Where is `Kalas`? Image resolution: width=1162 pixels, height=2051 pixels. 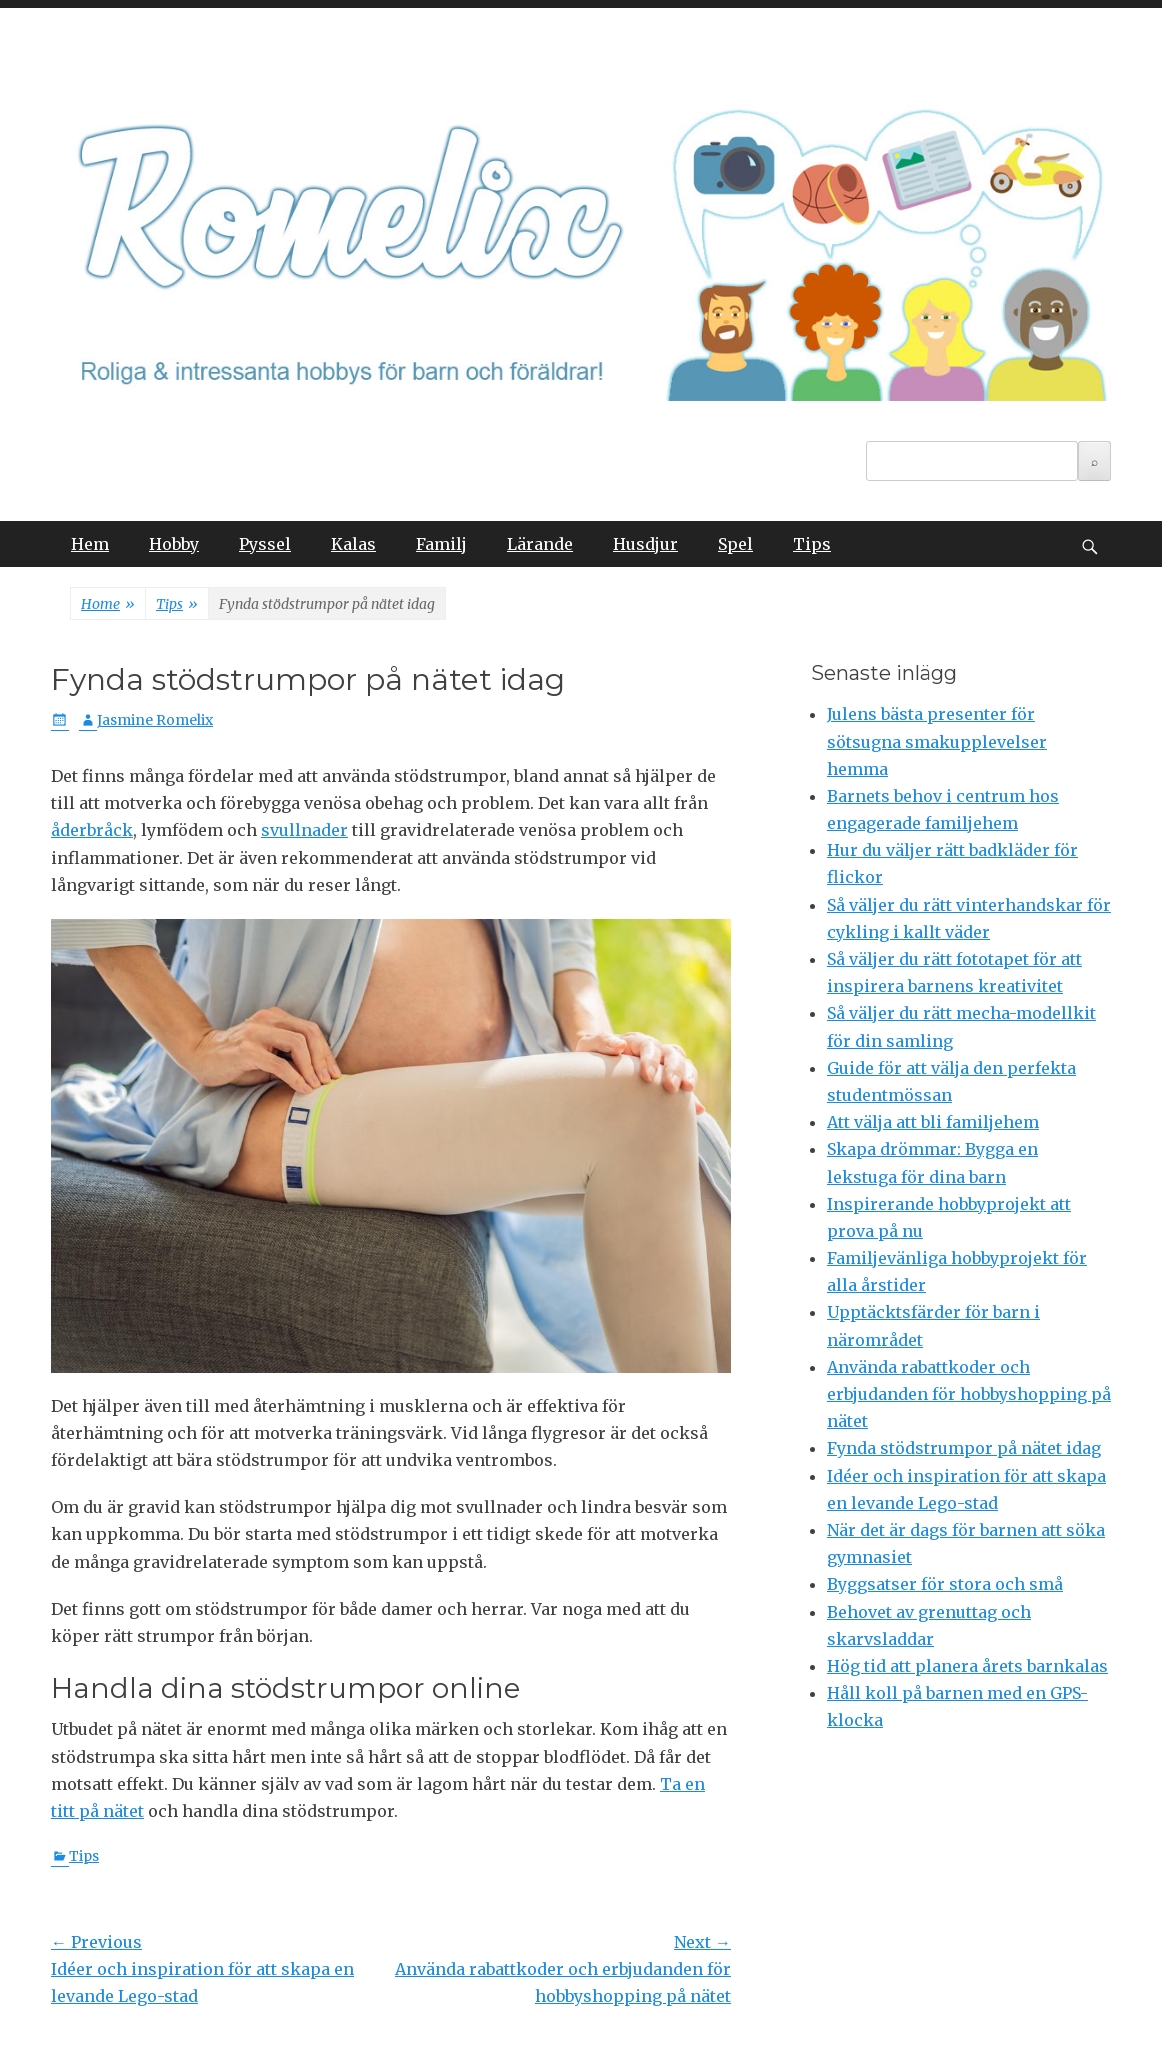
Kalas is located at coordinates (353, 544).